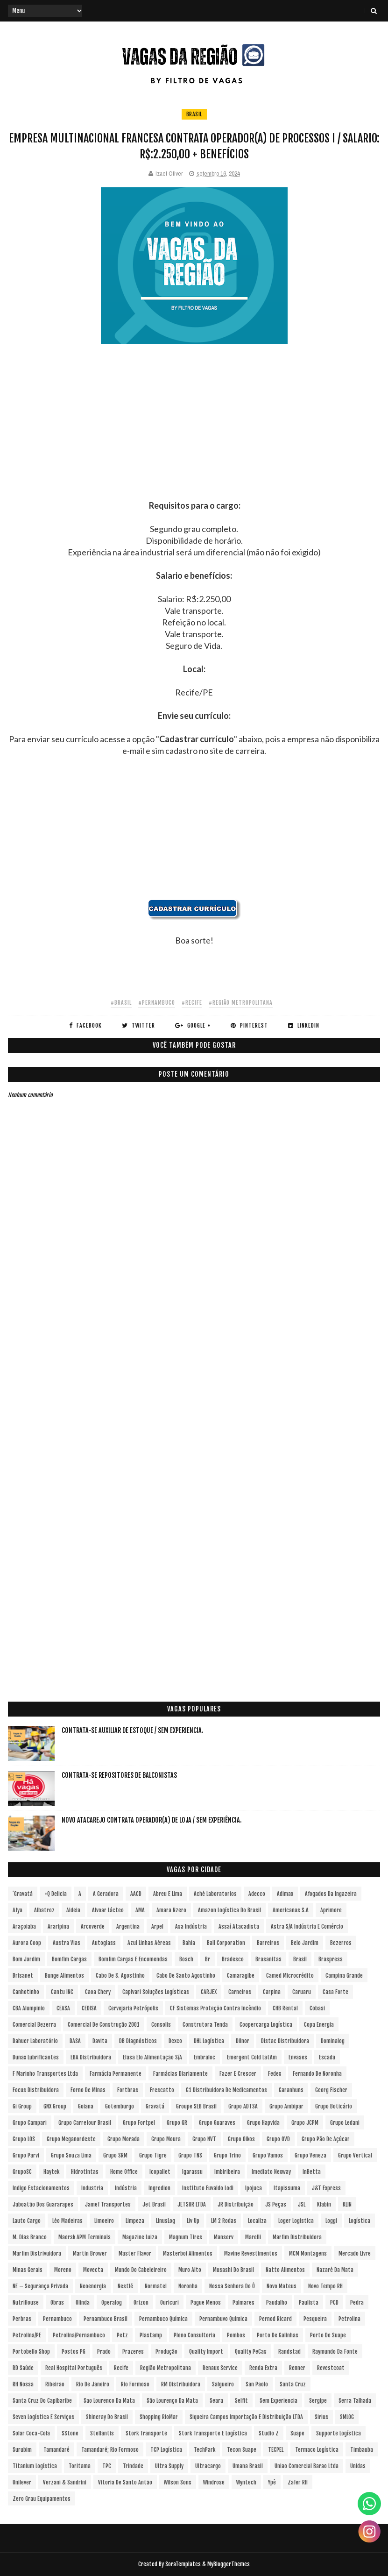 This screenshot has width=388, height=2576. I want to click on Garanhuns, so click(291, 2089).